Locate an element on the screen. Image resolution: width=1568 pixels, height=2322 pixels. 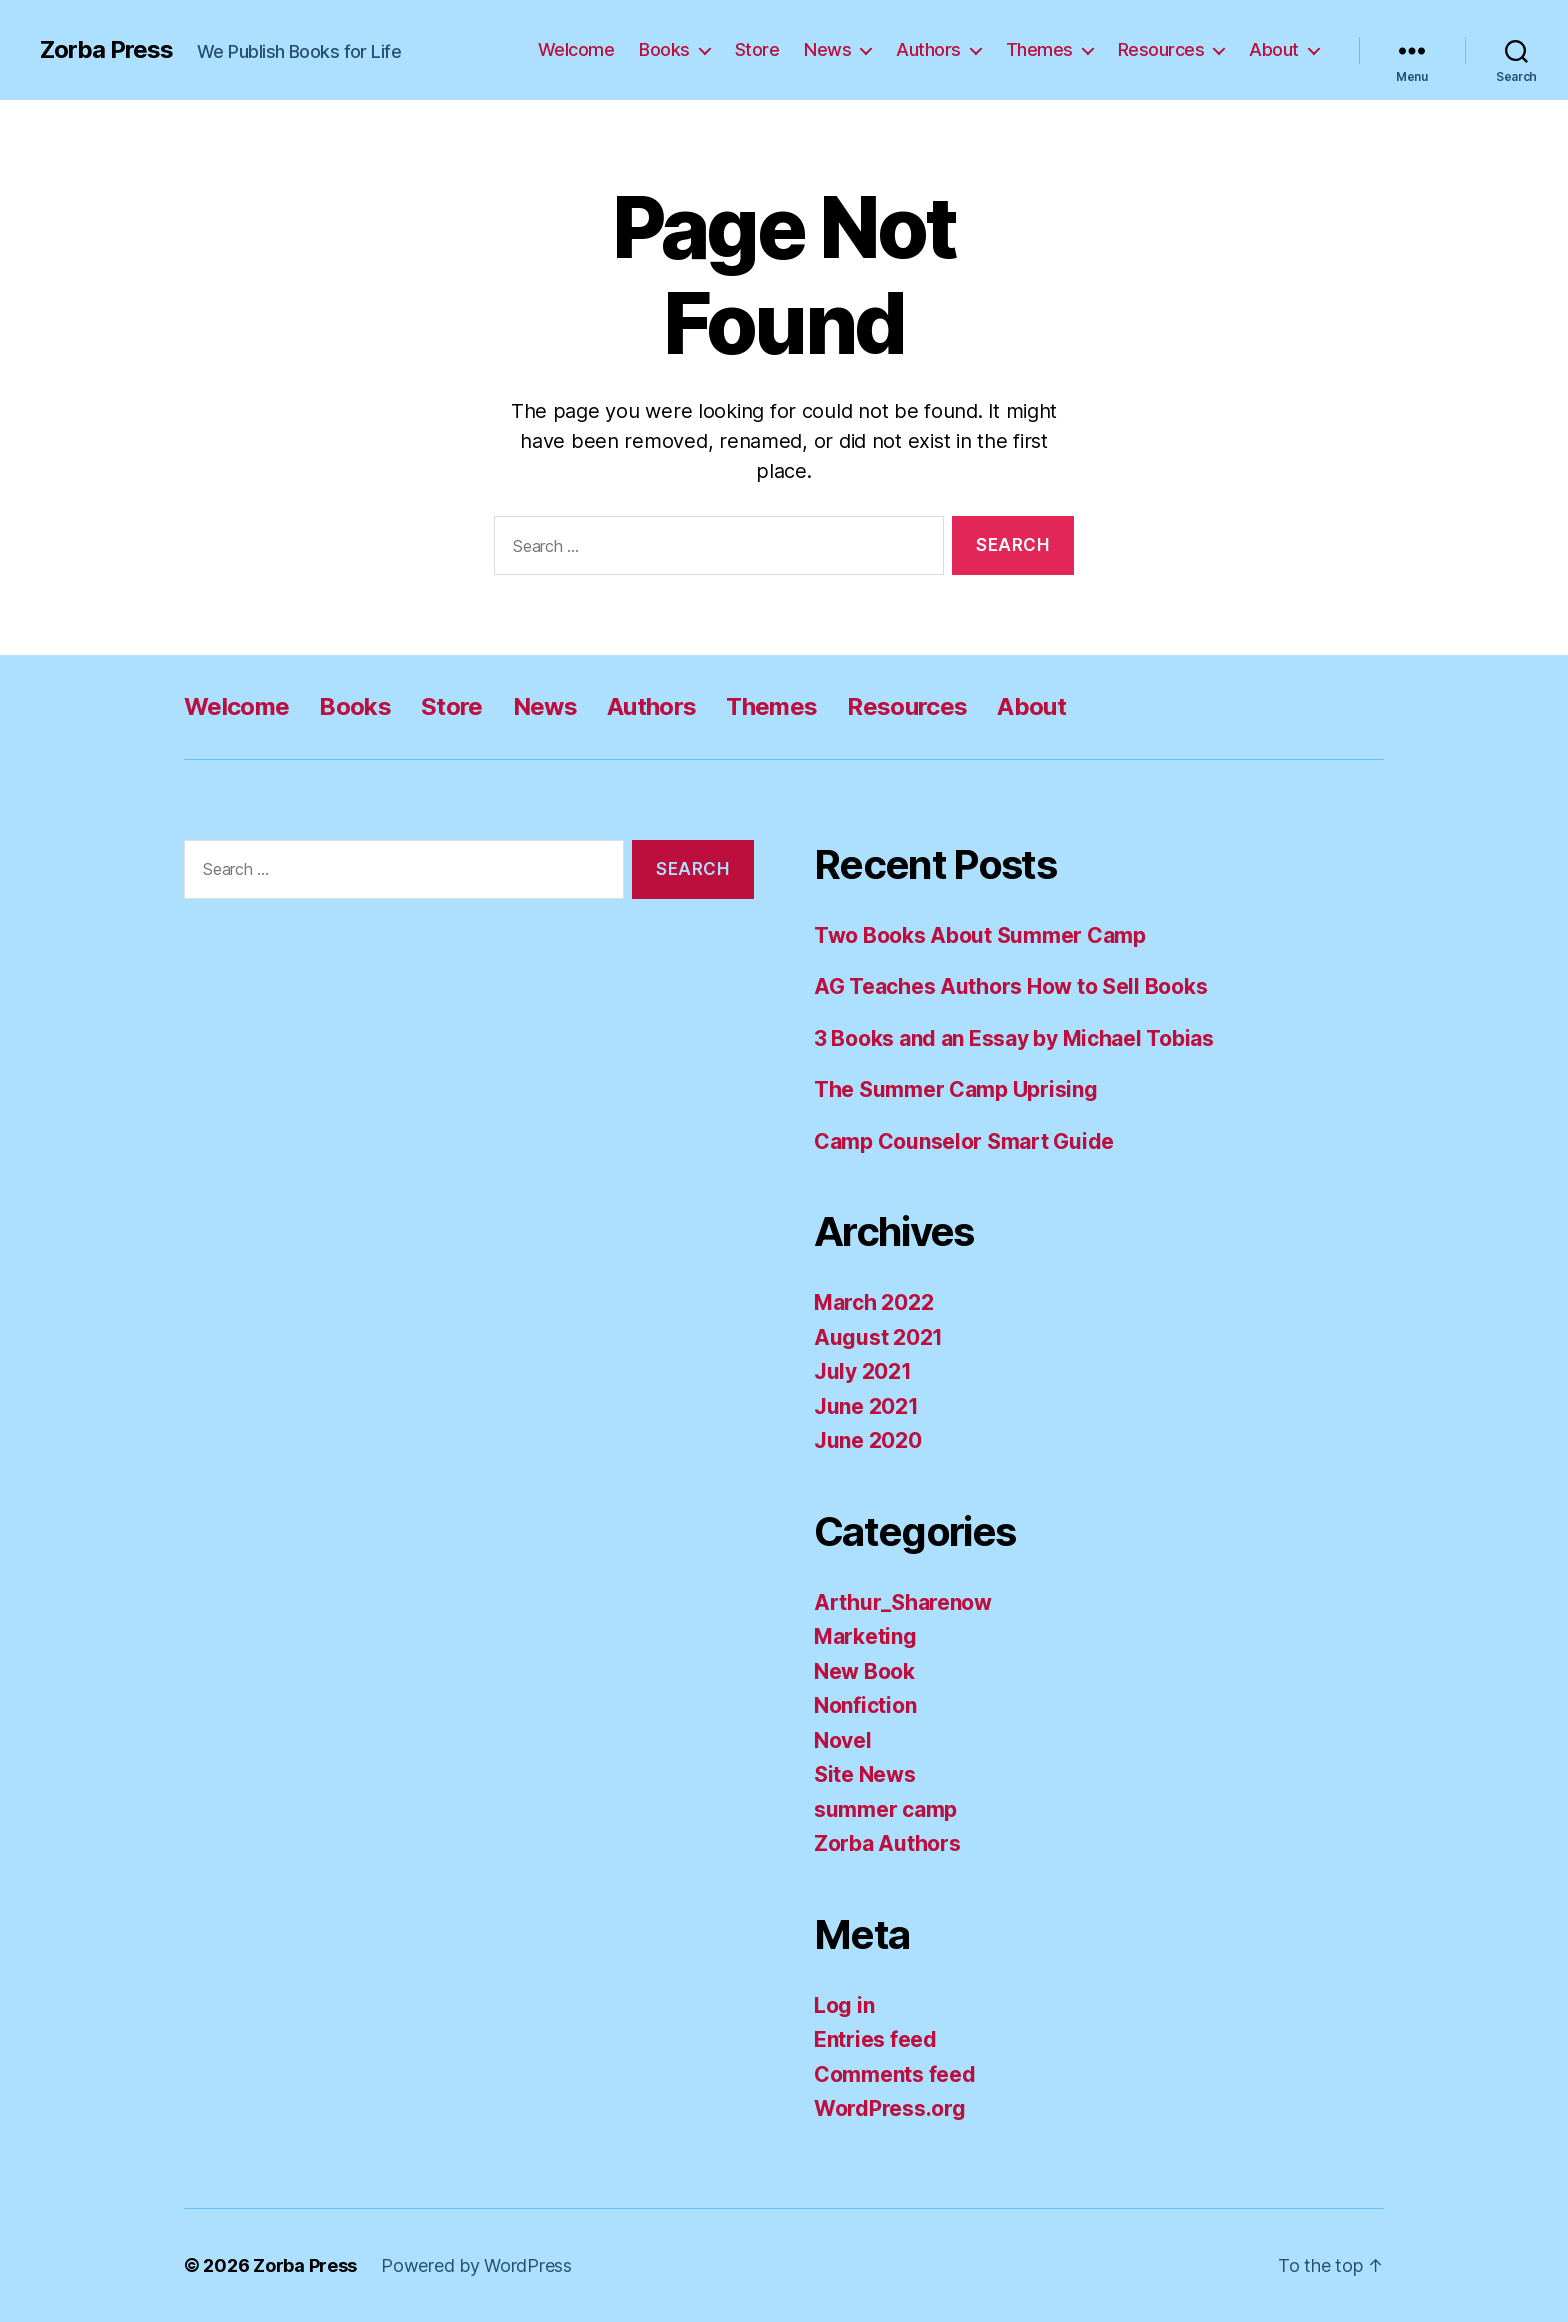
Welcome is located at coordinates (576, 49).